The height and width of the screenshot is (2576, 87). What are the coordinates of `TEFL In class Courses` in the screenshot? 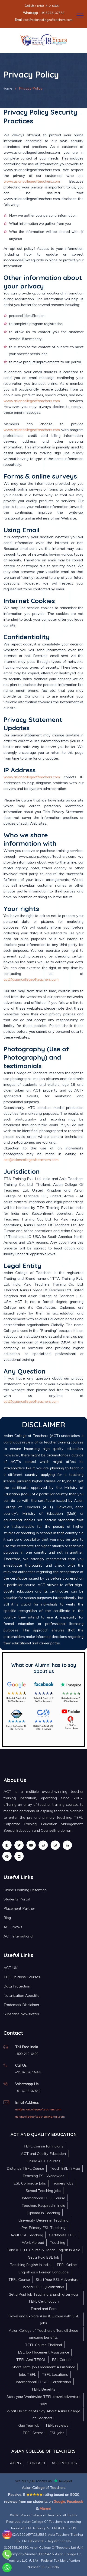 It's located at (21, 1977).